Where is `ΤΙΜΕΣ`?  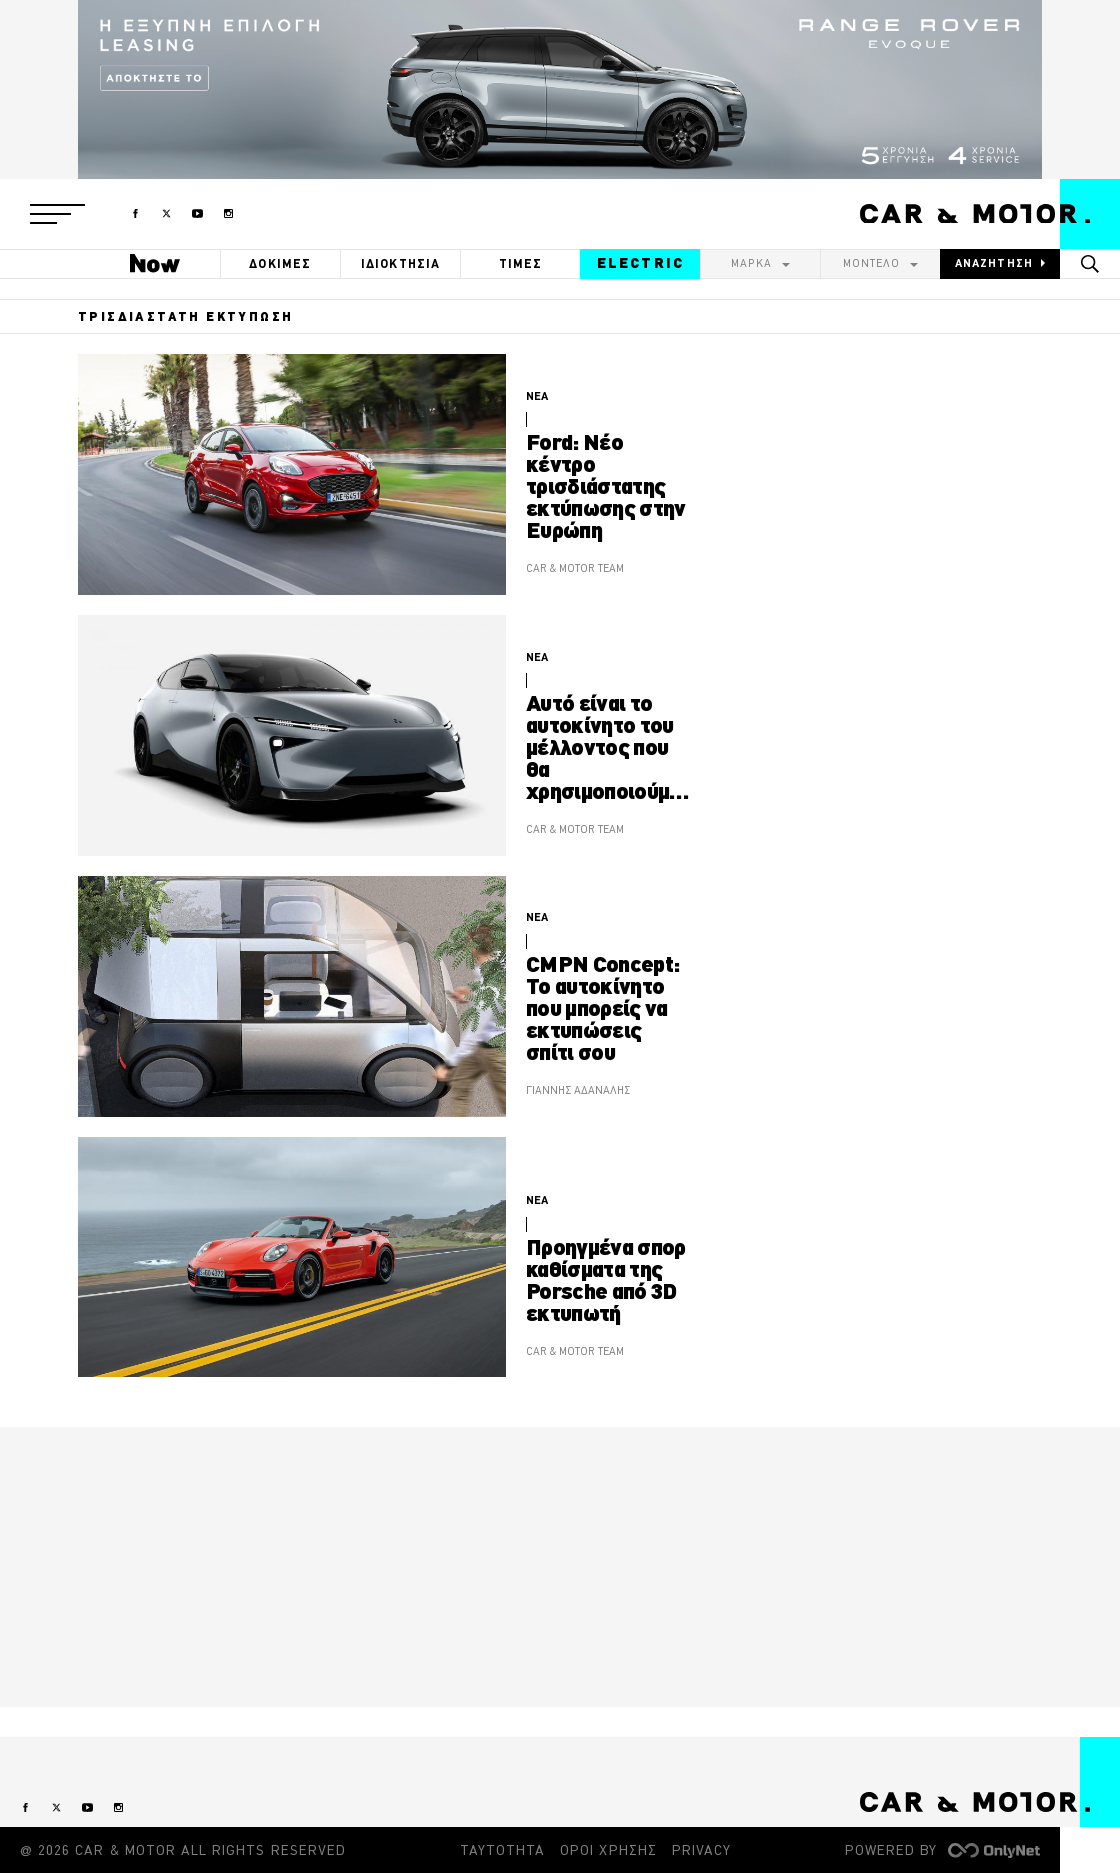
ΤΙΜΕΣ is located at coordinates (521, 263).